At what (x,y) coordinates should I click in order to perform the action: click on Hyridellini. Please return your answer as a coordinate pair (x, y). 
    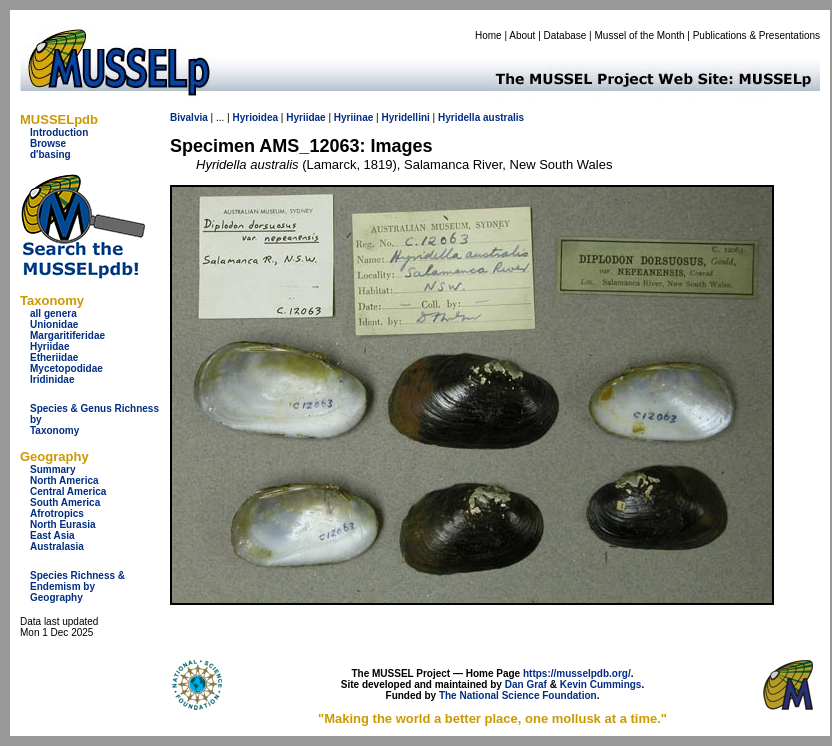
    Looking at the image, I should click on (405, 117).